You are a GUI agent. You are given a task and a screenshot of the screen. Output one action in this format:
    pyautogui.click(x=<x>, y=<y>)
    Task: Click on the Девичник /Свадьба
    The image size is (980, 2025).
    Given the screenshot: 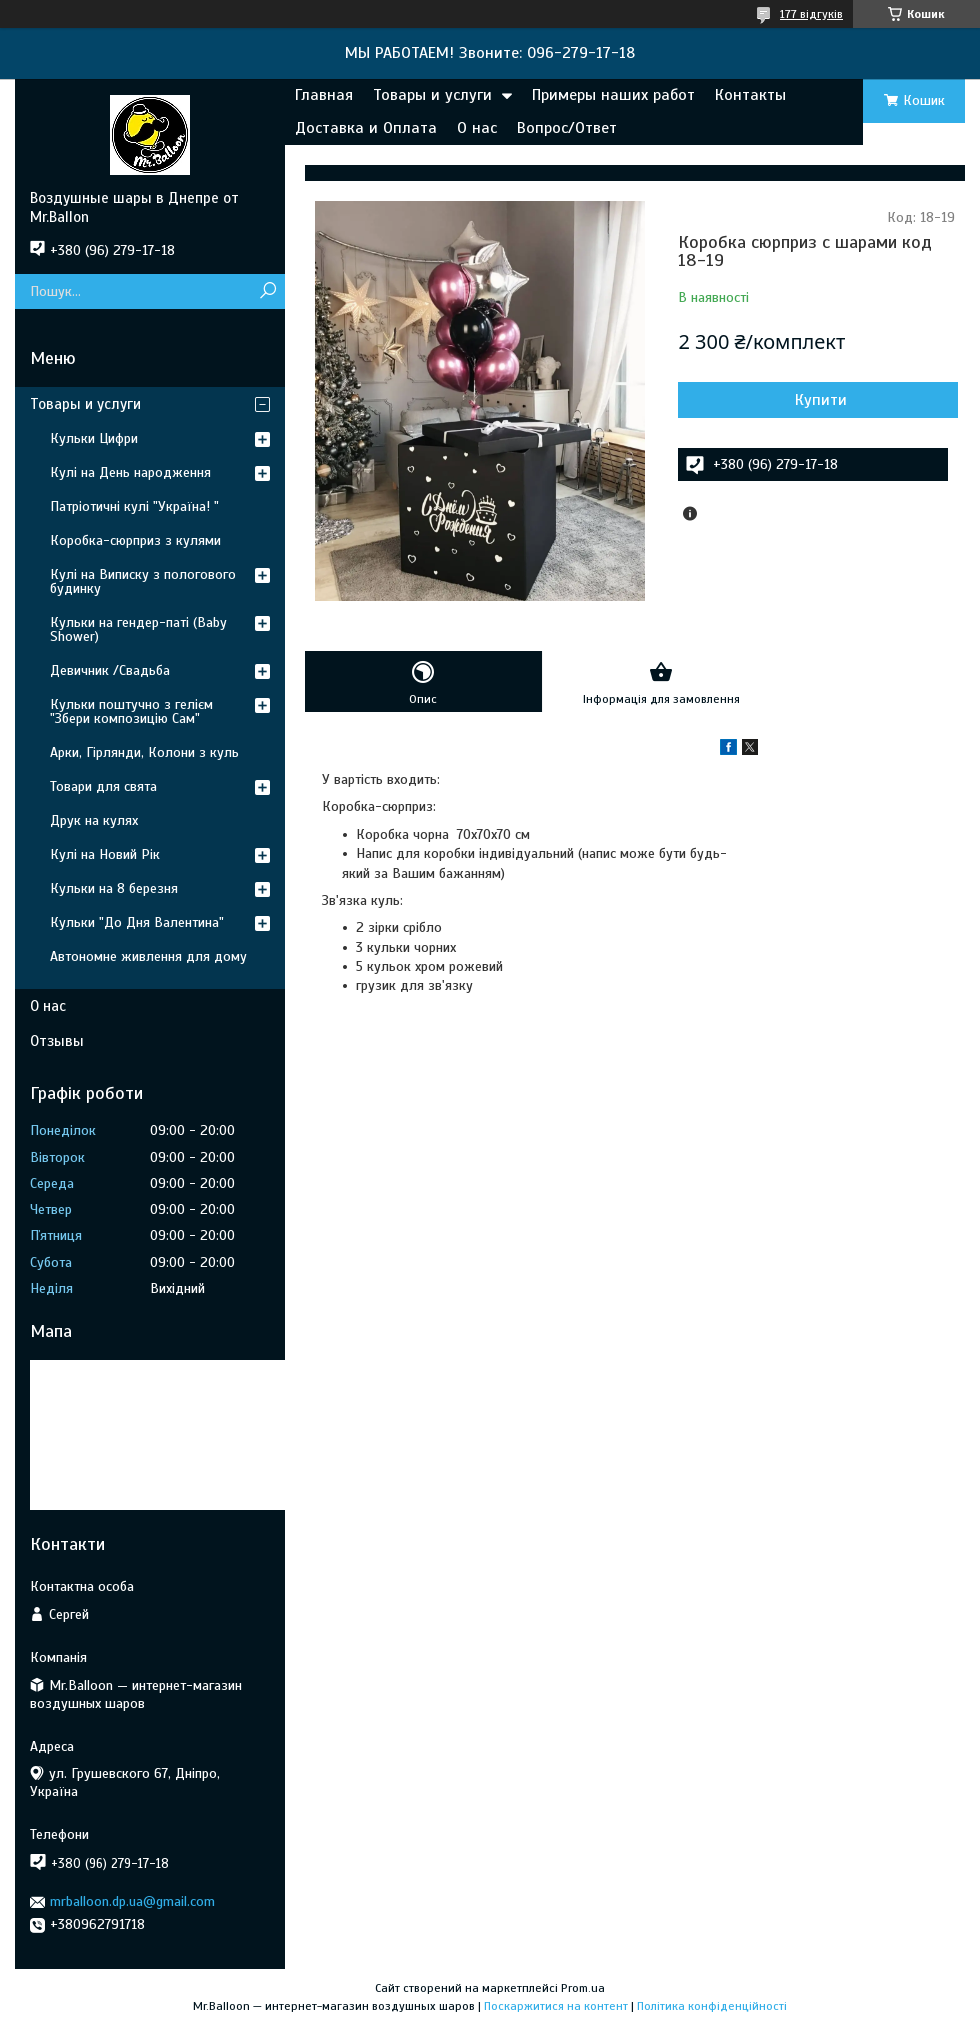 What is the action you would take?
    pyautogui.click(x=110, y=670)
    